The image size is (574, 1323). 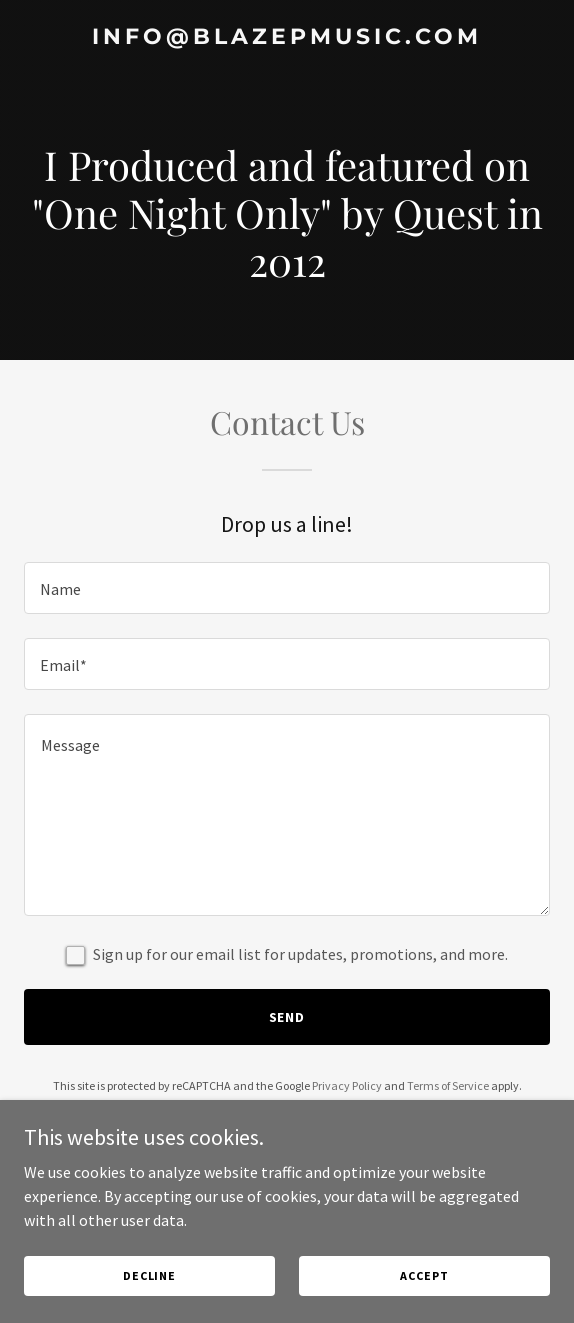 I want to click on Send, so click(x=287, y=1017).